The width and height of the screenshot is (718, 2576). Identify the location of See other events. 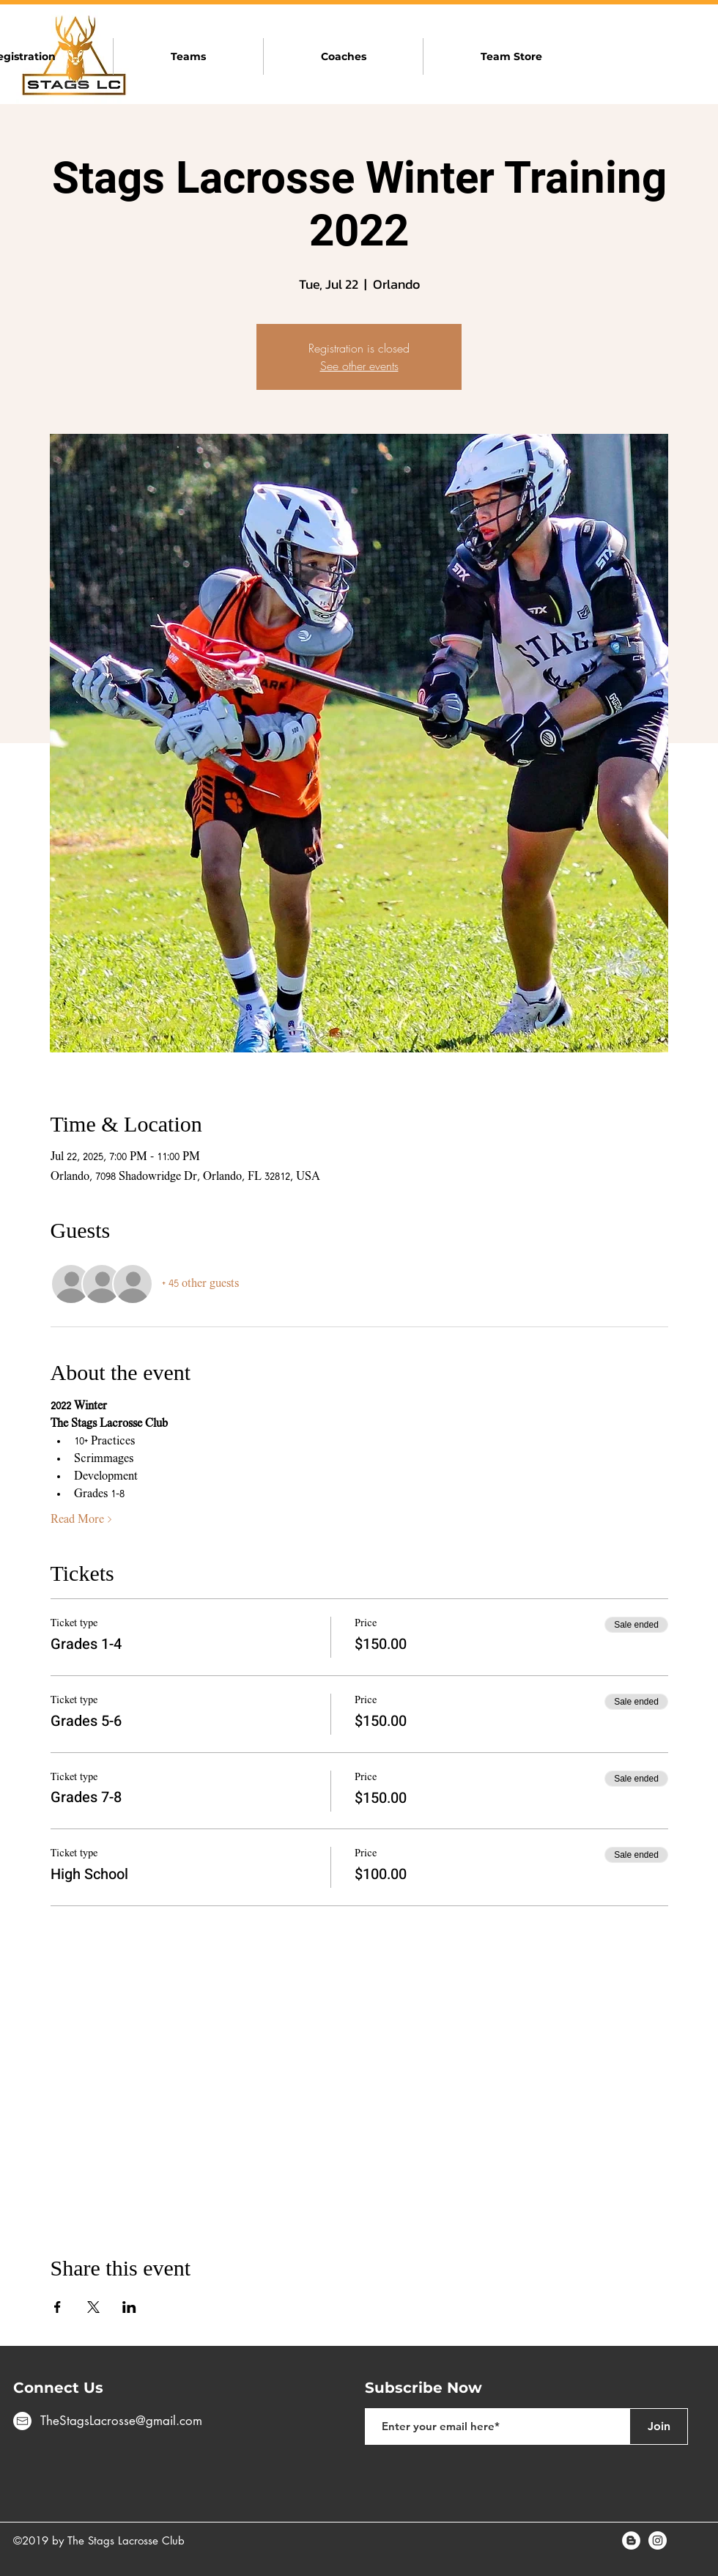
(359, 366).